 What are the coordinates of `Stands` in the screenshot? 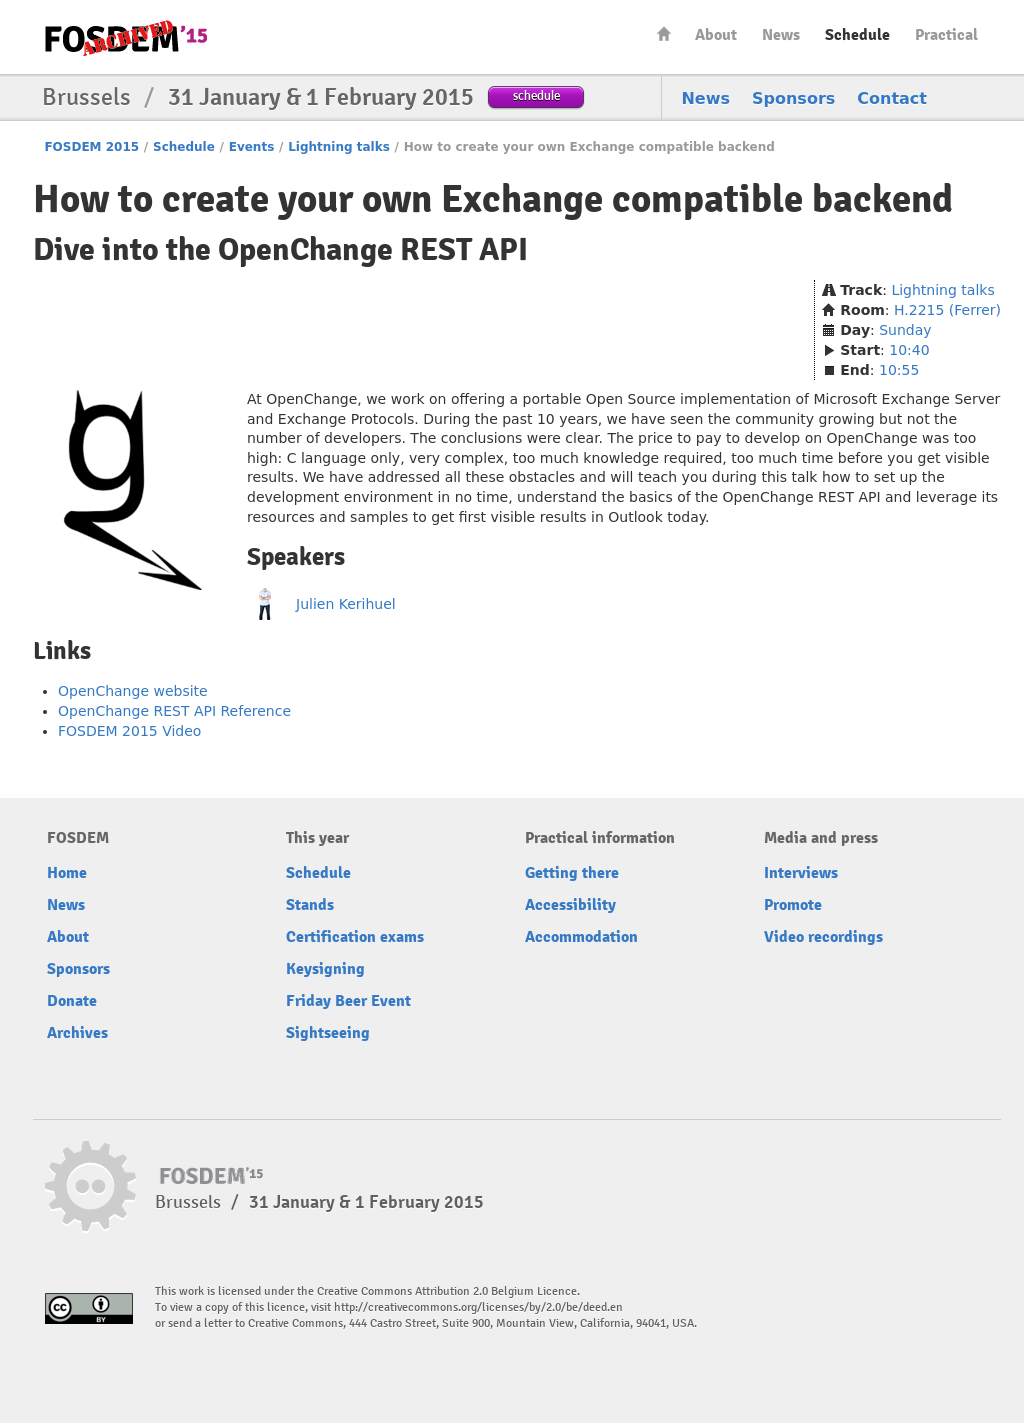 It's located at (310, 905).